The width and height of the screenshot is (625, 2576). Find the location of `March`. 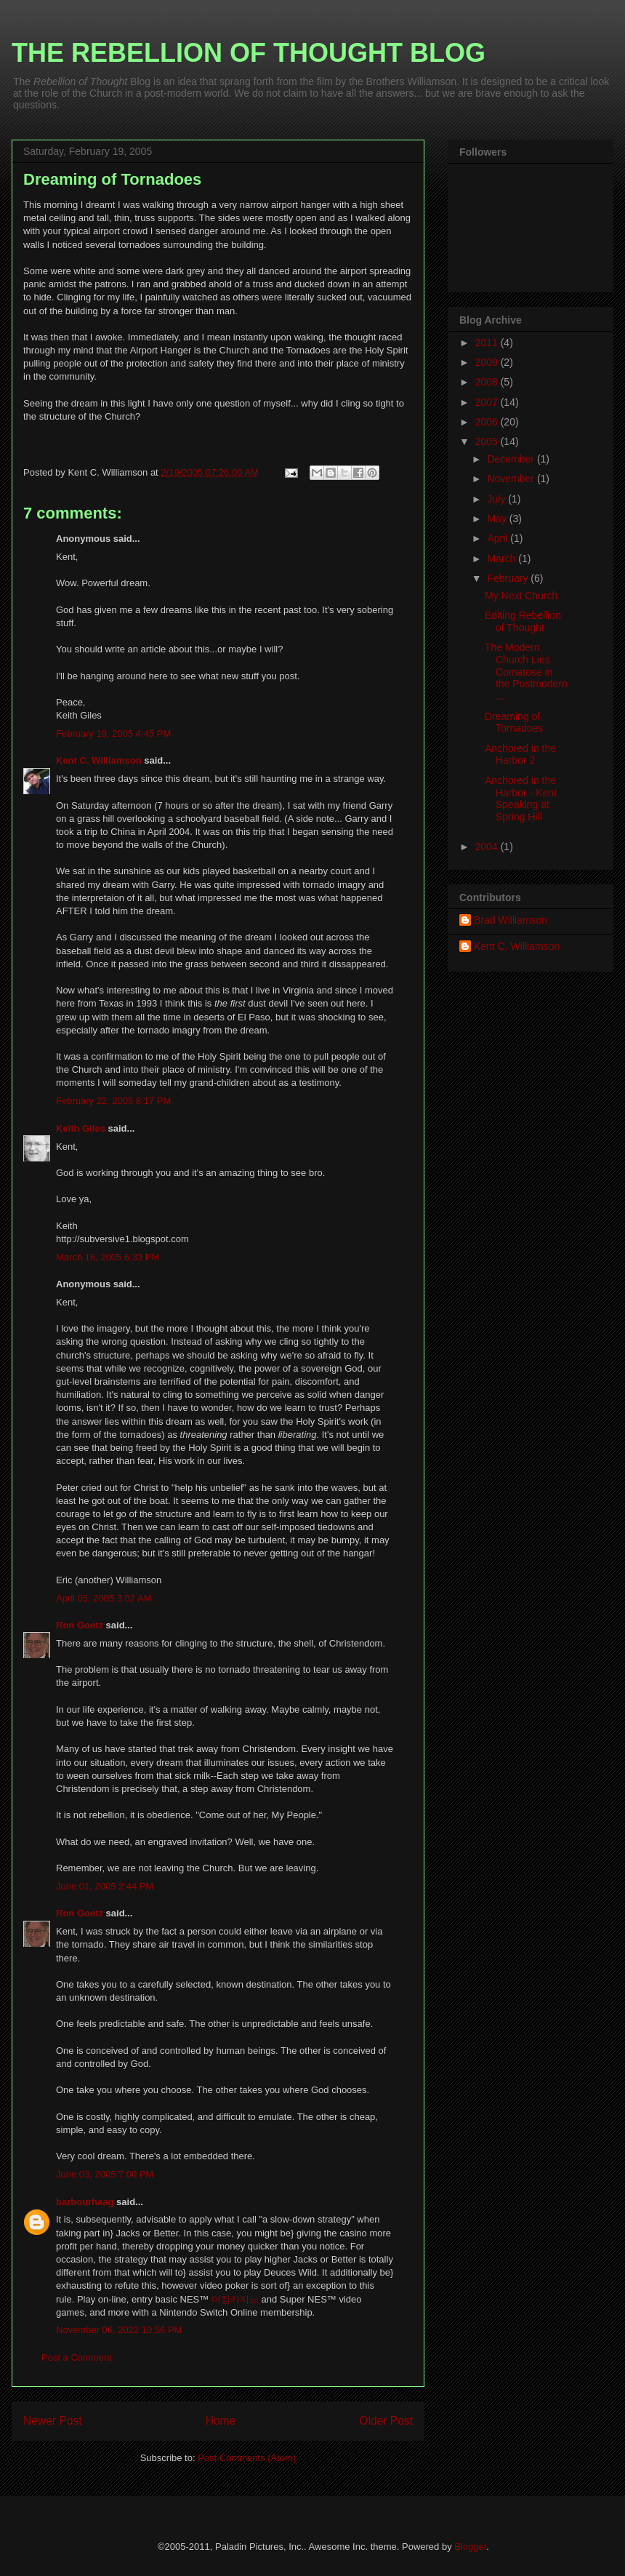

March is located at coordinates (502, 558).